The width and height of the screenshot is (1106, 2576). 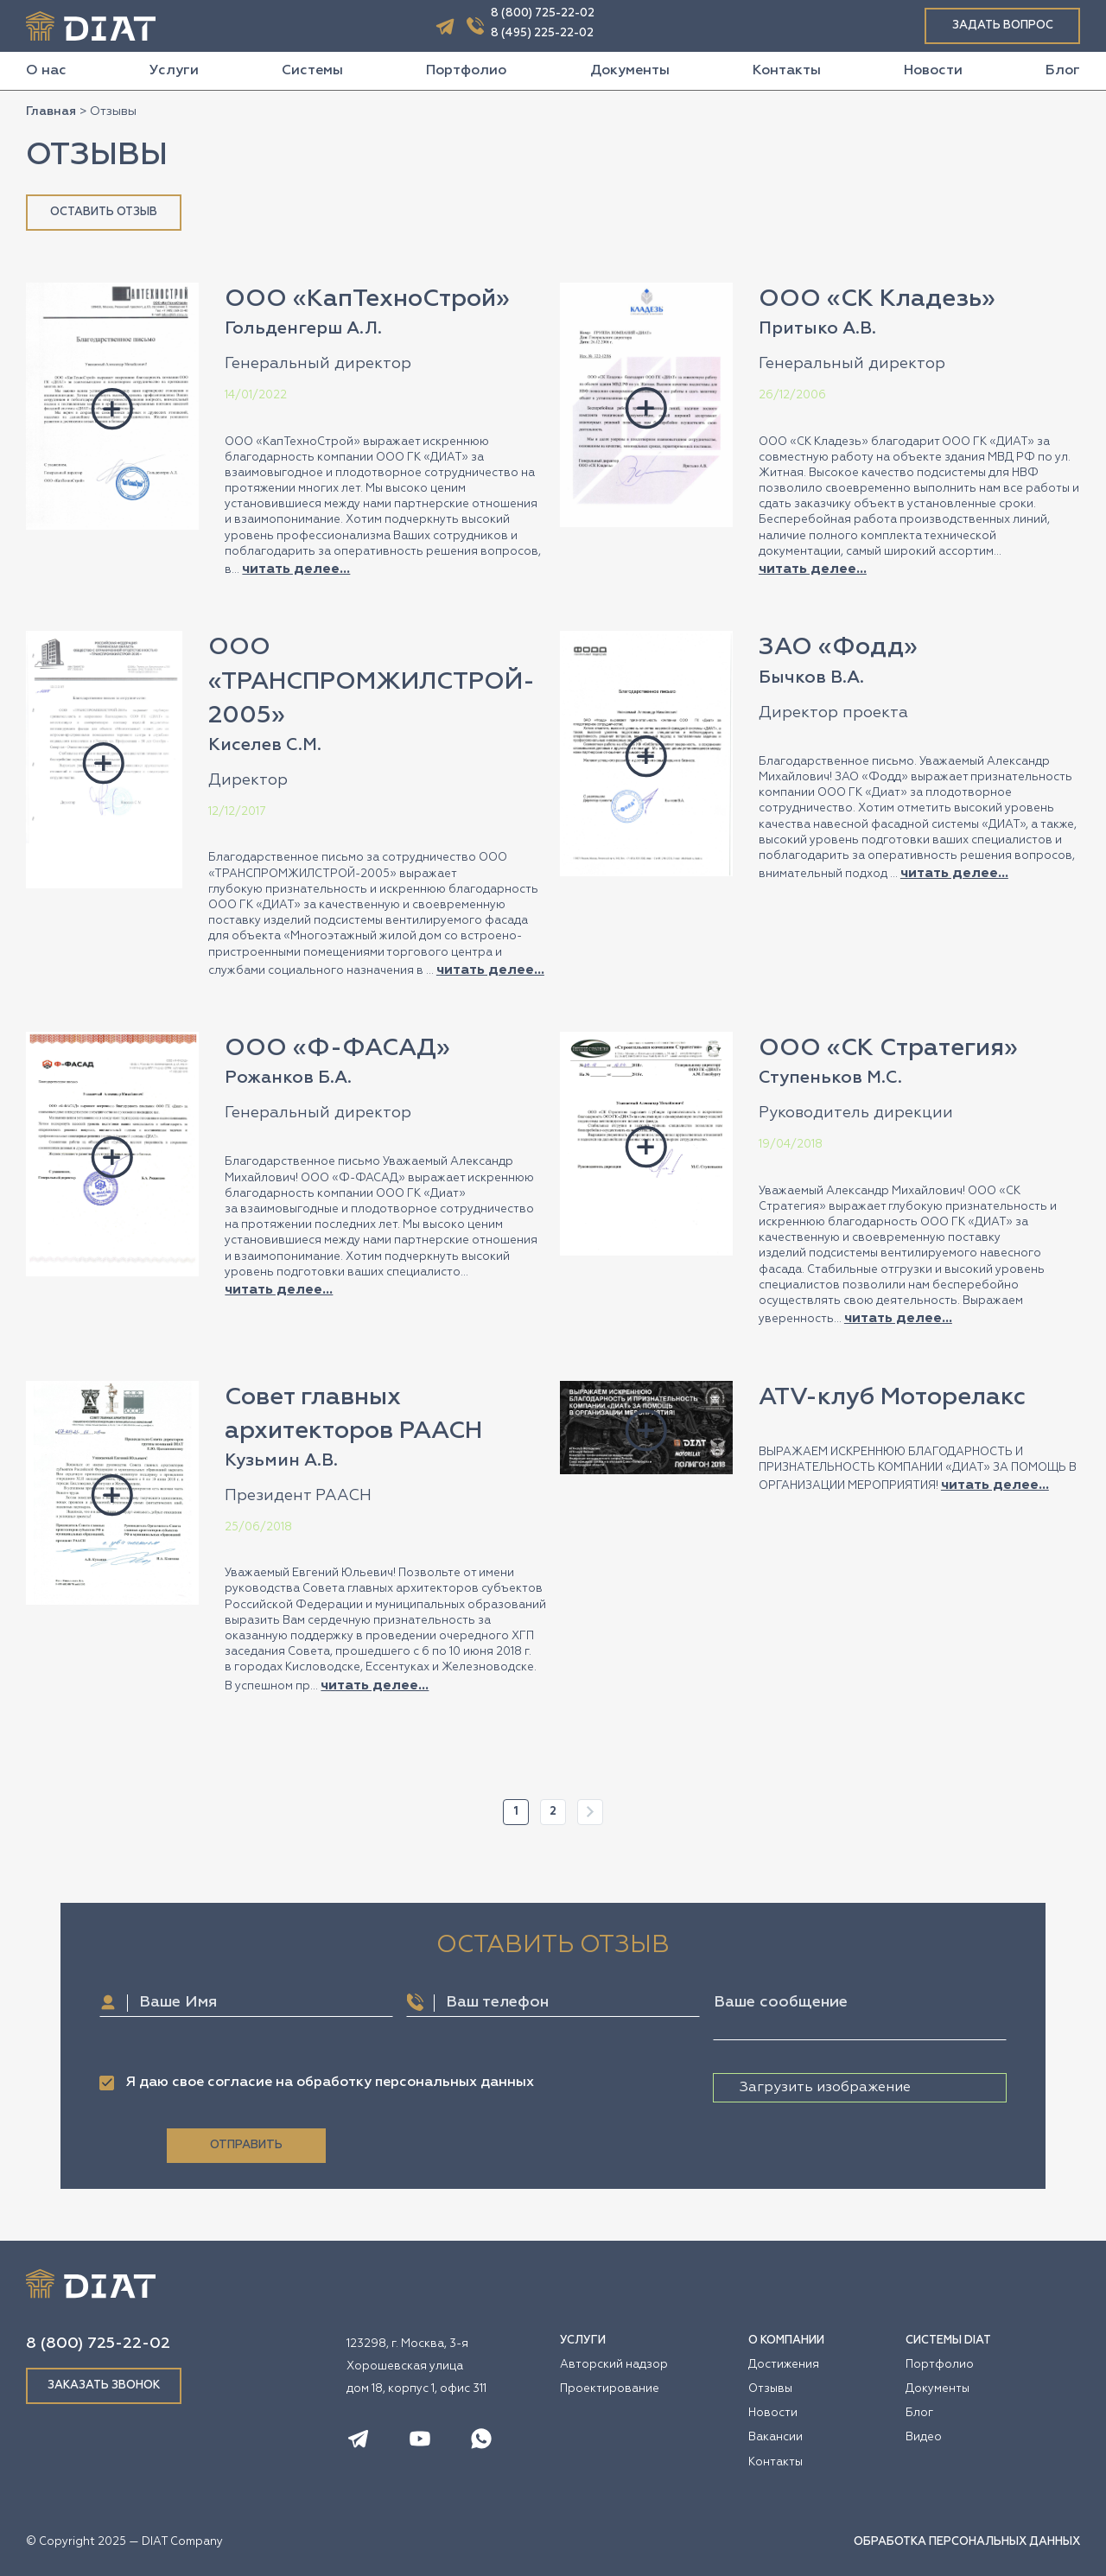 I want to click on Услуги, so click(x=174, y=71).